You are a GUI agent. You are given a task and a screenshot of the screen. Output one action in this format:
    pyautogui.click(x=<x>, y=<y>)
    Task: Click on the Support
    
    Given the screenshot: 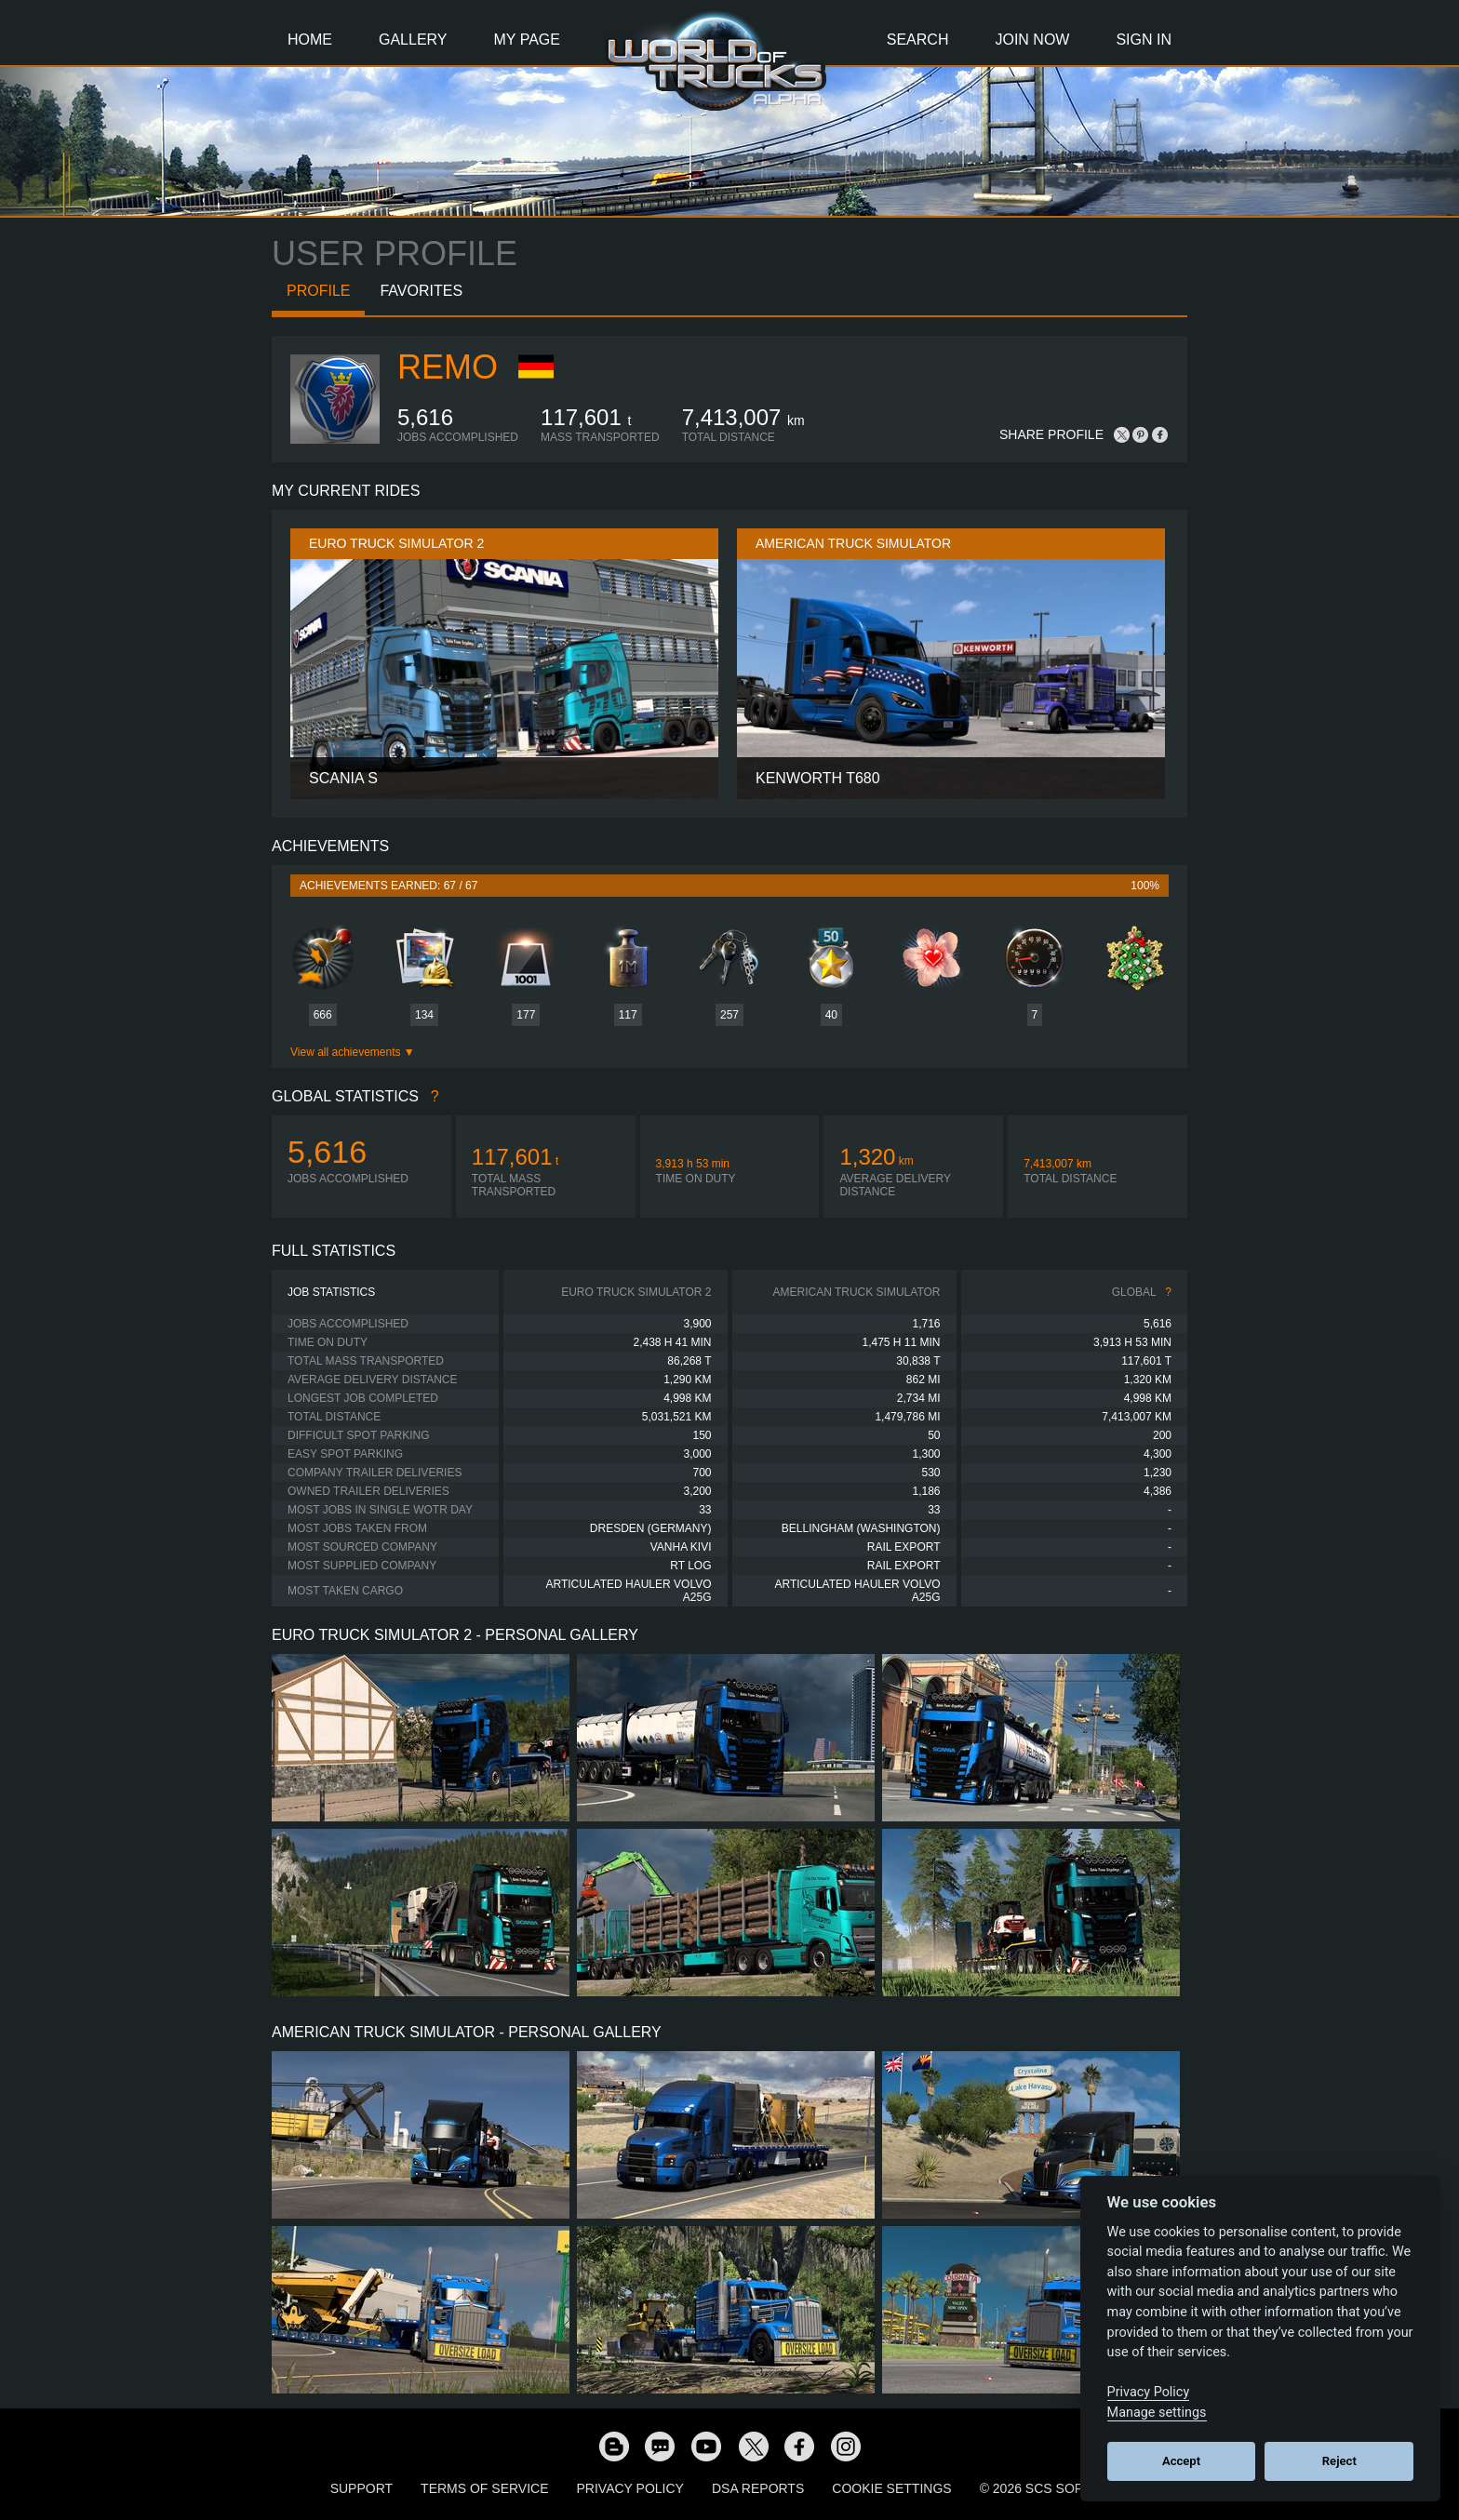 What is the action you would take?
    pyautogui.click(x=361, y=2488)
    